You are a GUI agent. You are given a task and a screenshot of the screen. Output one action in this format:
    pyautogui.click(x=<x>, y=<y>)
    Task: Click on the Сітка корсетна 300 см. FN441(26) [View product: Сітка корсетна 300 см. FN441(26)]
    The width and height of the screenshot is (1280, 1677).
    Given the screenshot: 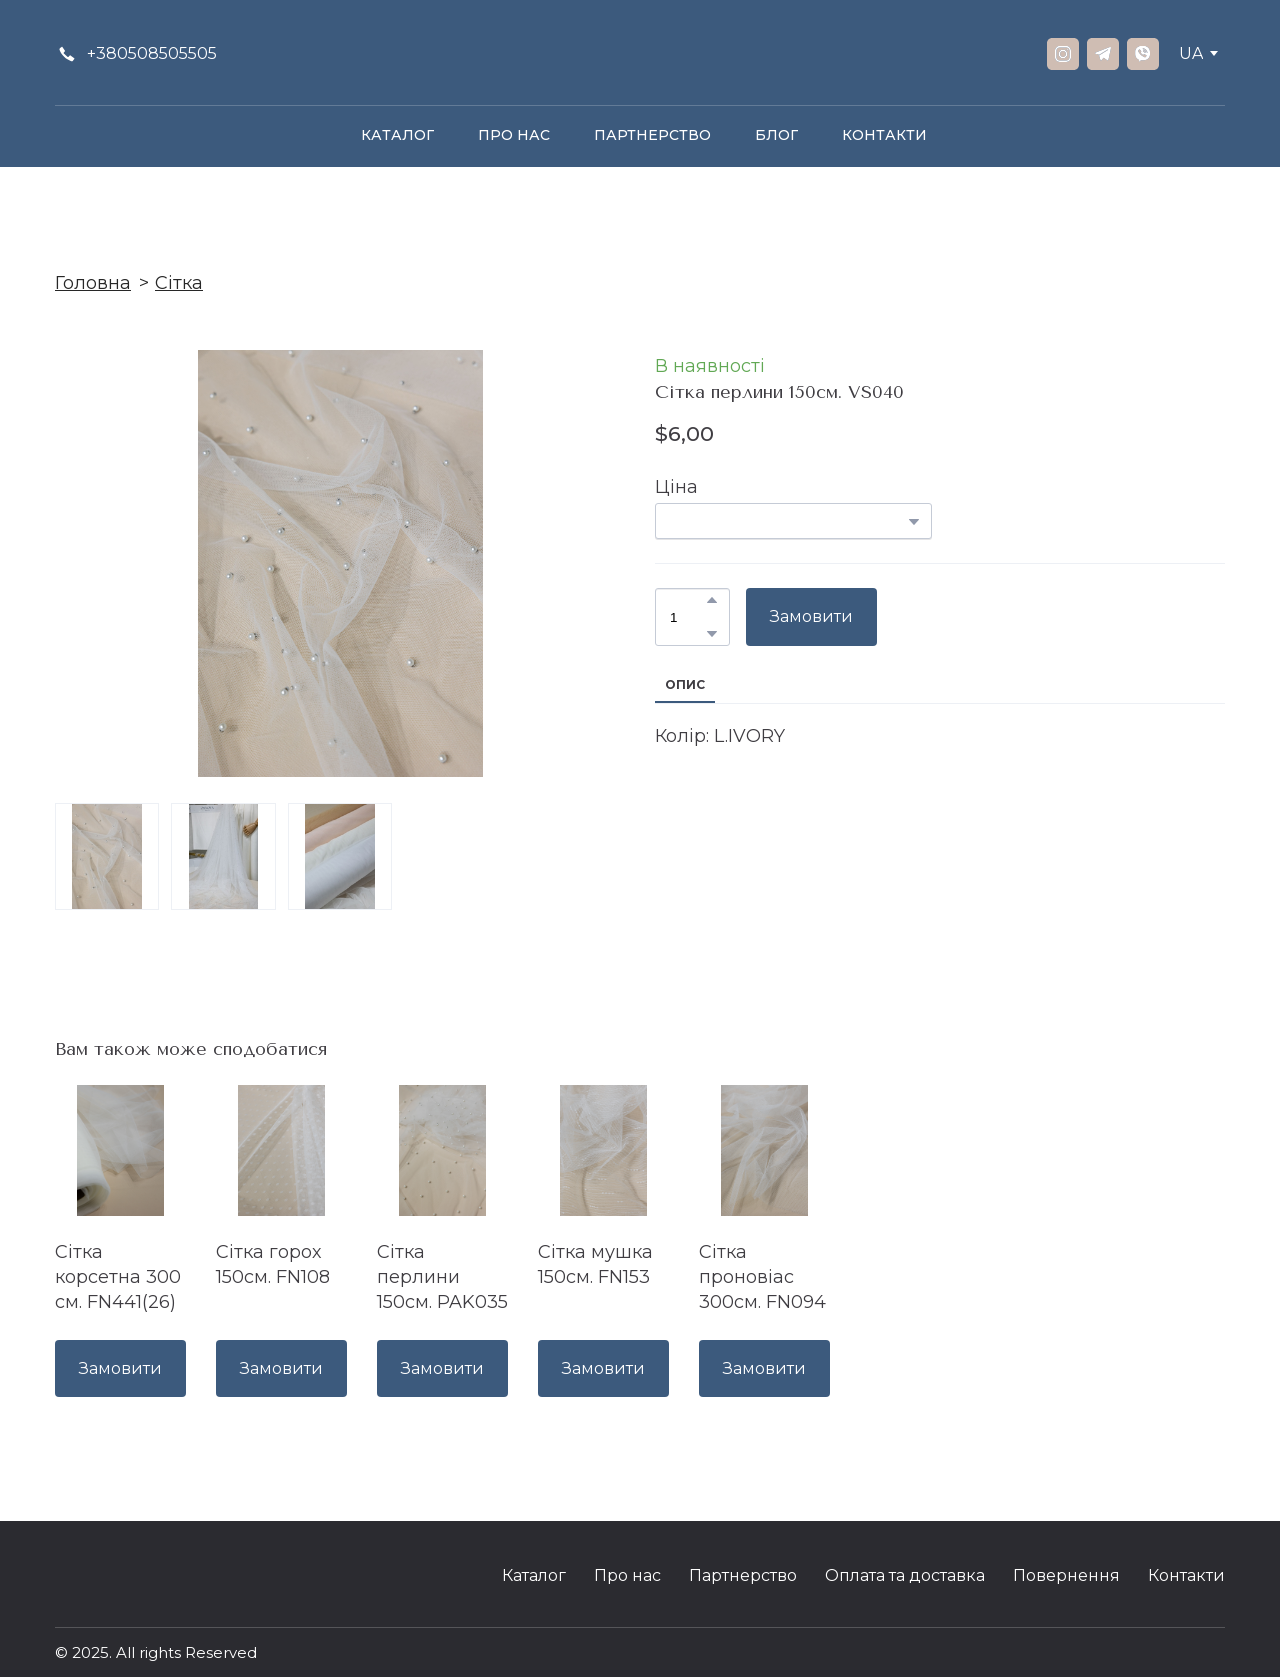 What is the action you would take?
    pyautogui.click(x=118, y=1277)
    